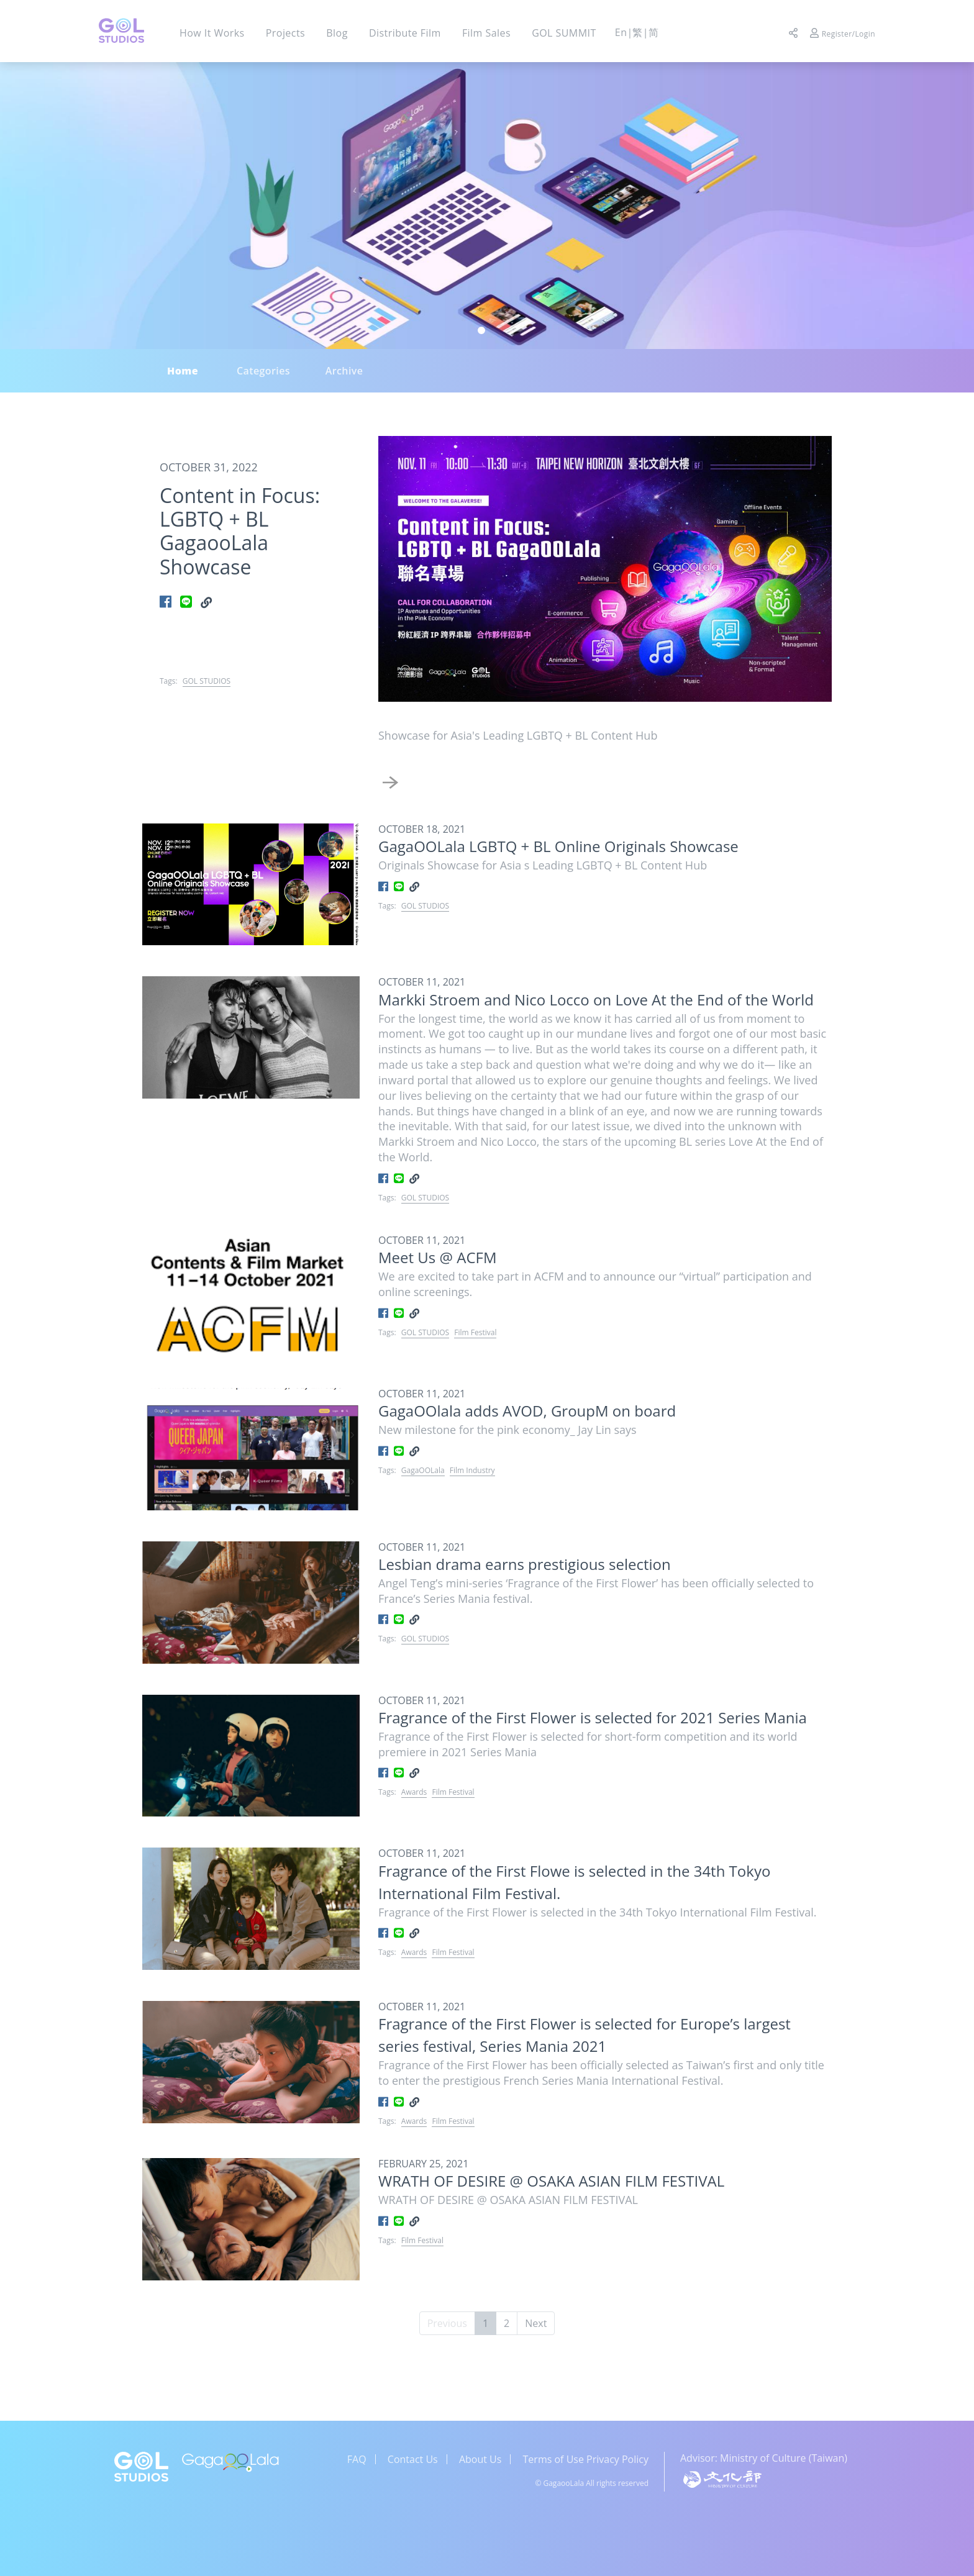 This screenshot has height=2576, width=974. Describe the element at coordinates (263, 371) in the screenshot. I see `Categories` at that location.